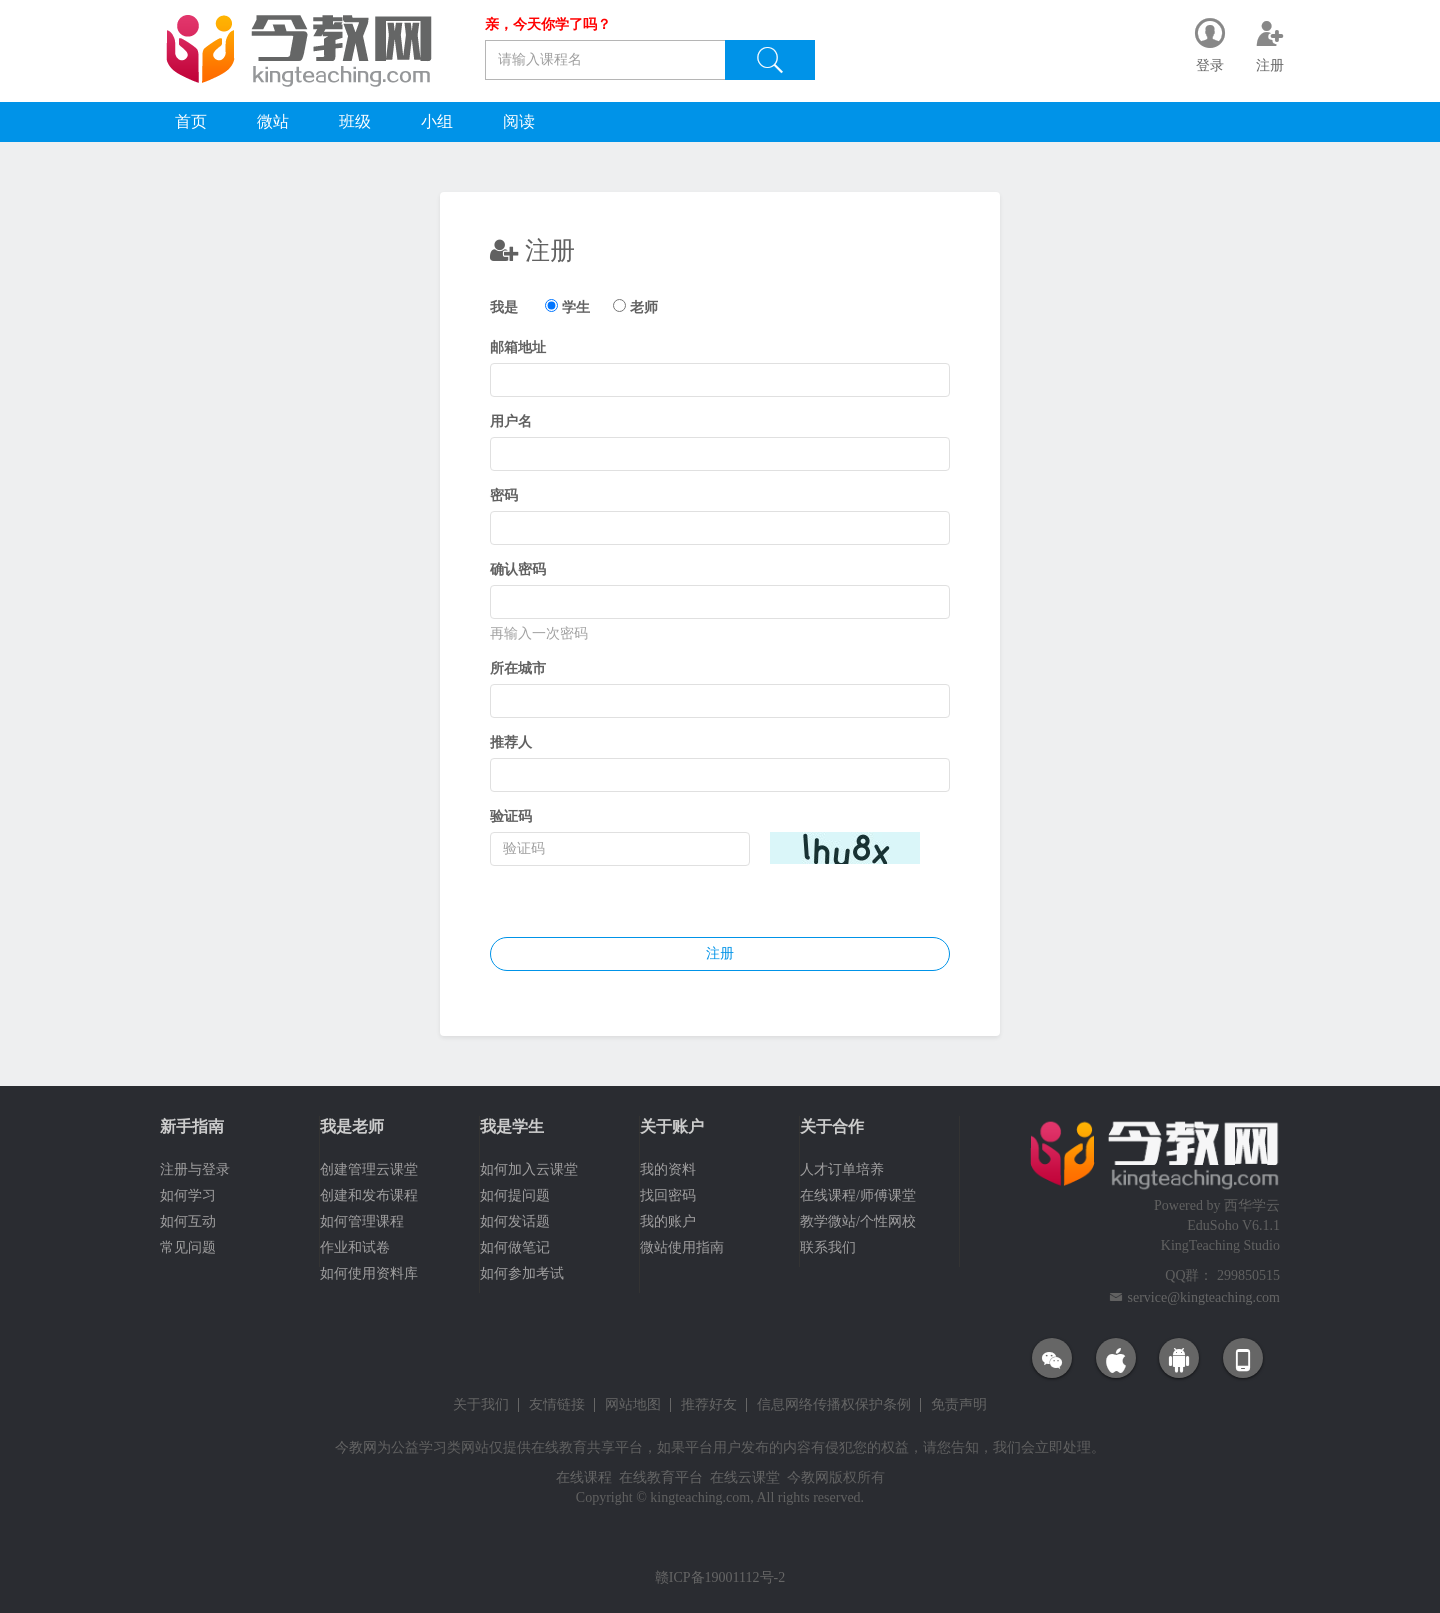 The height and width of the screenshot is (1613, 1440). What do you see at coordinates (682, 1247) in the screenshot?
I see `微站使用指南` at bounding box center [682, 1247].